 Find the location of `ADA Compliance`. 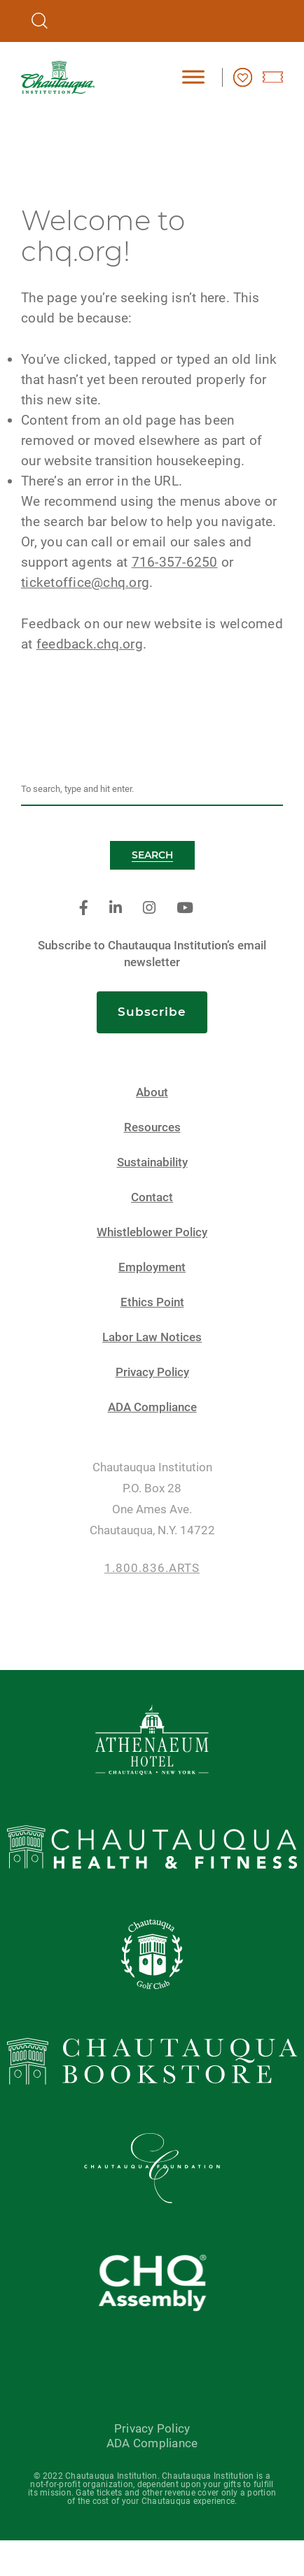

ADA Compliance is located at coordinates (152, 1407).